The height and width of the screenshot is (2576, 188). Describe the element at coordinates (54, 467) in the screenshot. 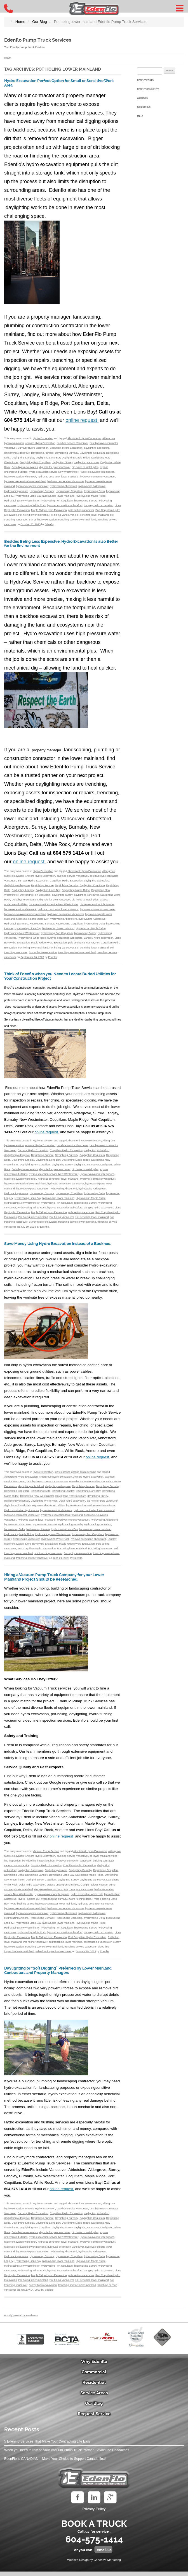

I see `dig hole for pole vancouver` at that location.